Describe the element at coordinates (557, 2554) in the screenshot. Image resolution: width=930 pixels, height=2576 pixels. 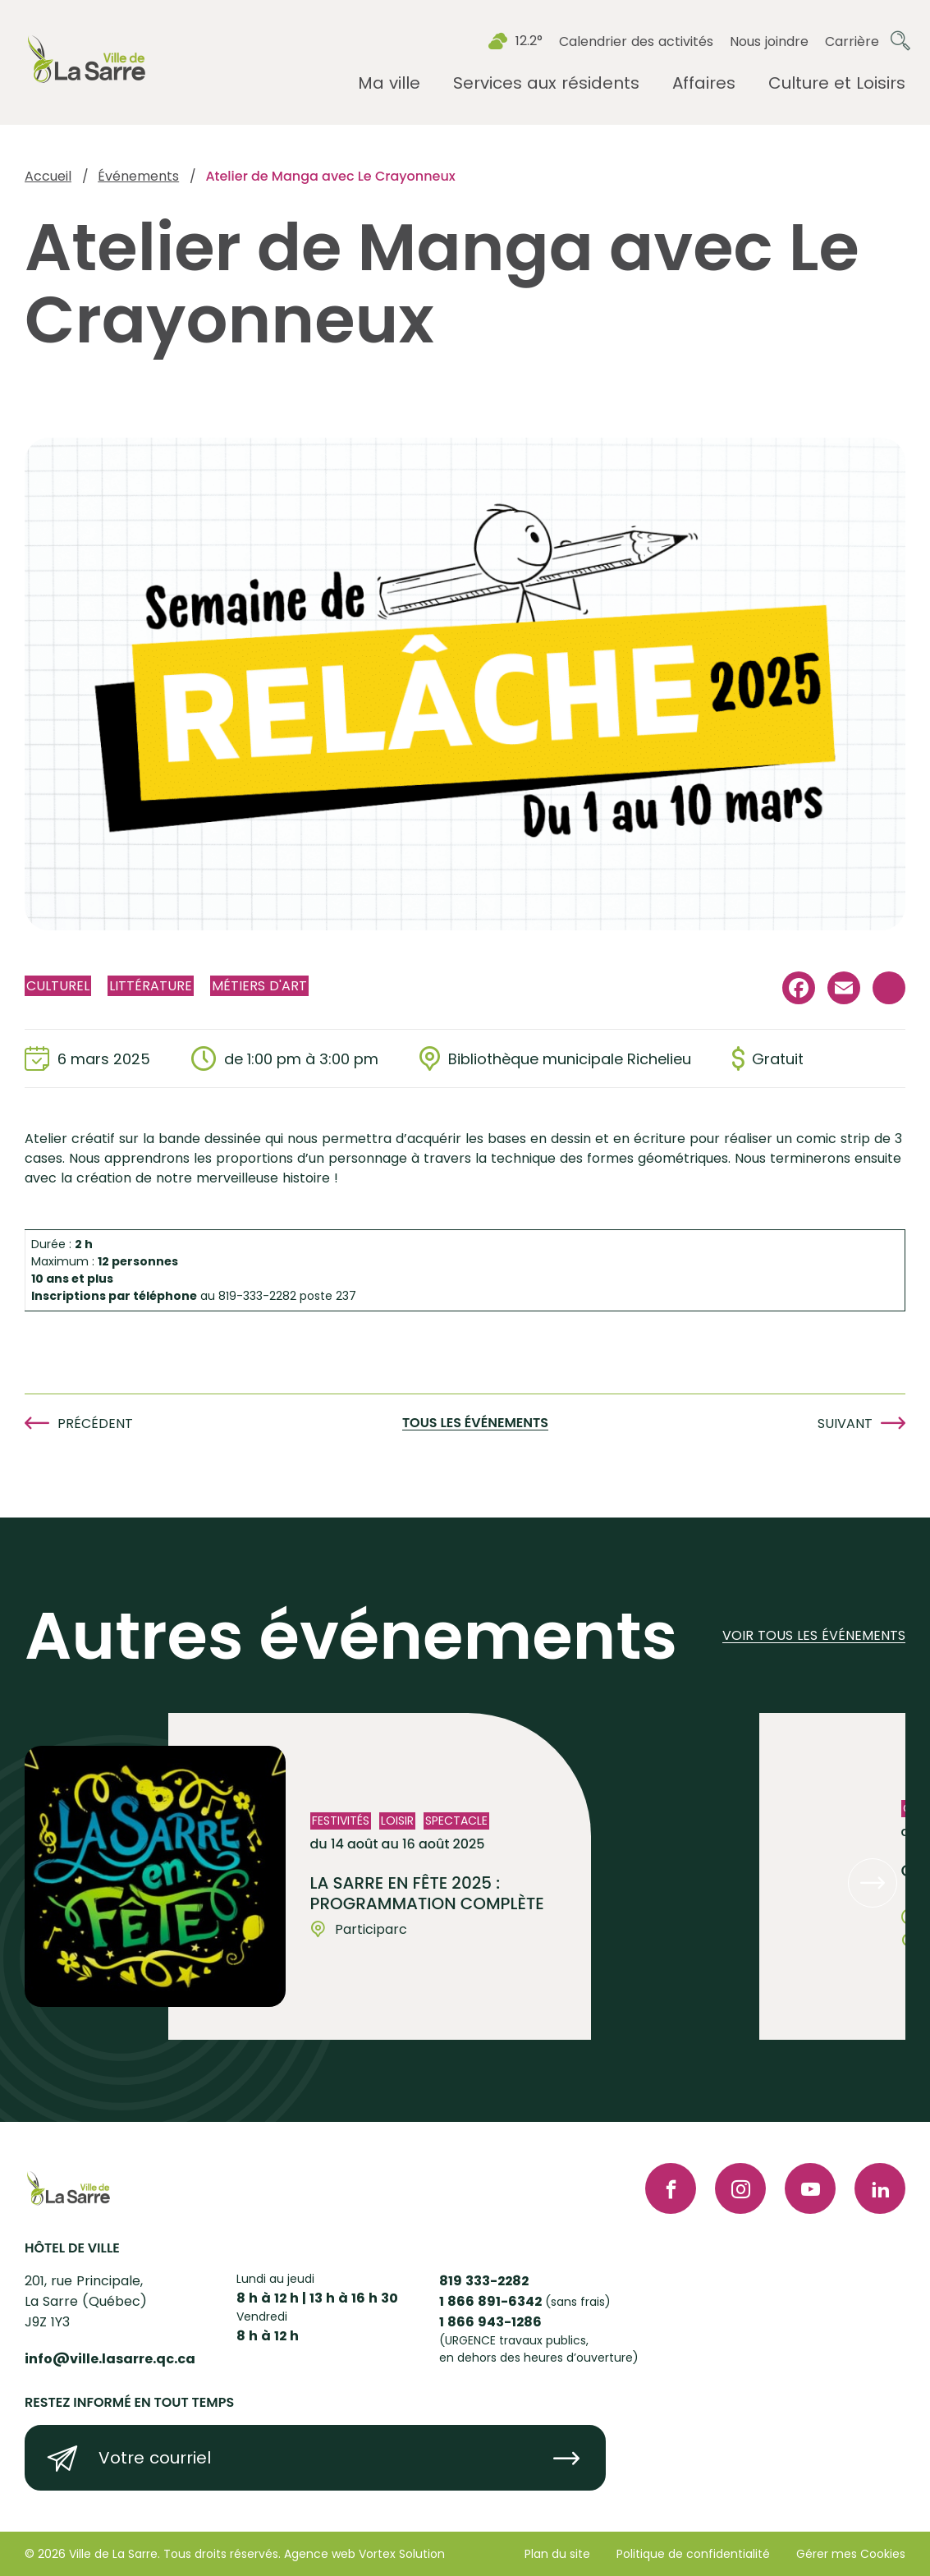
I see `Plan du site` at that location.